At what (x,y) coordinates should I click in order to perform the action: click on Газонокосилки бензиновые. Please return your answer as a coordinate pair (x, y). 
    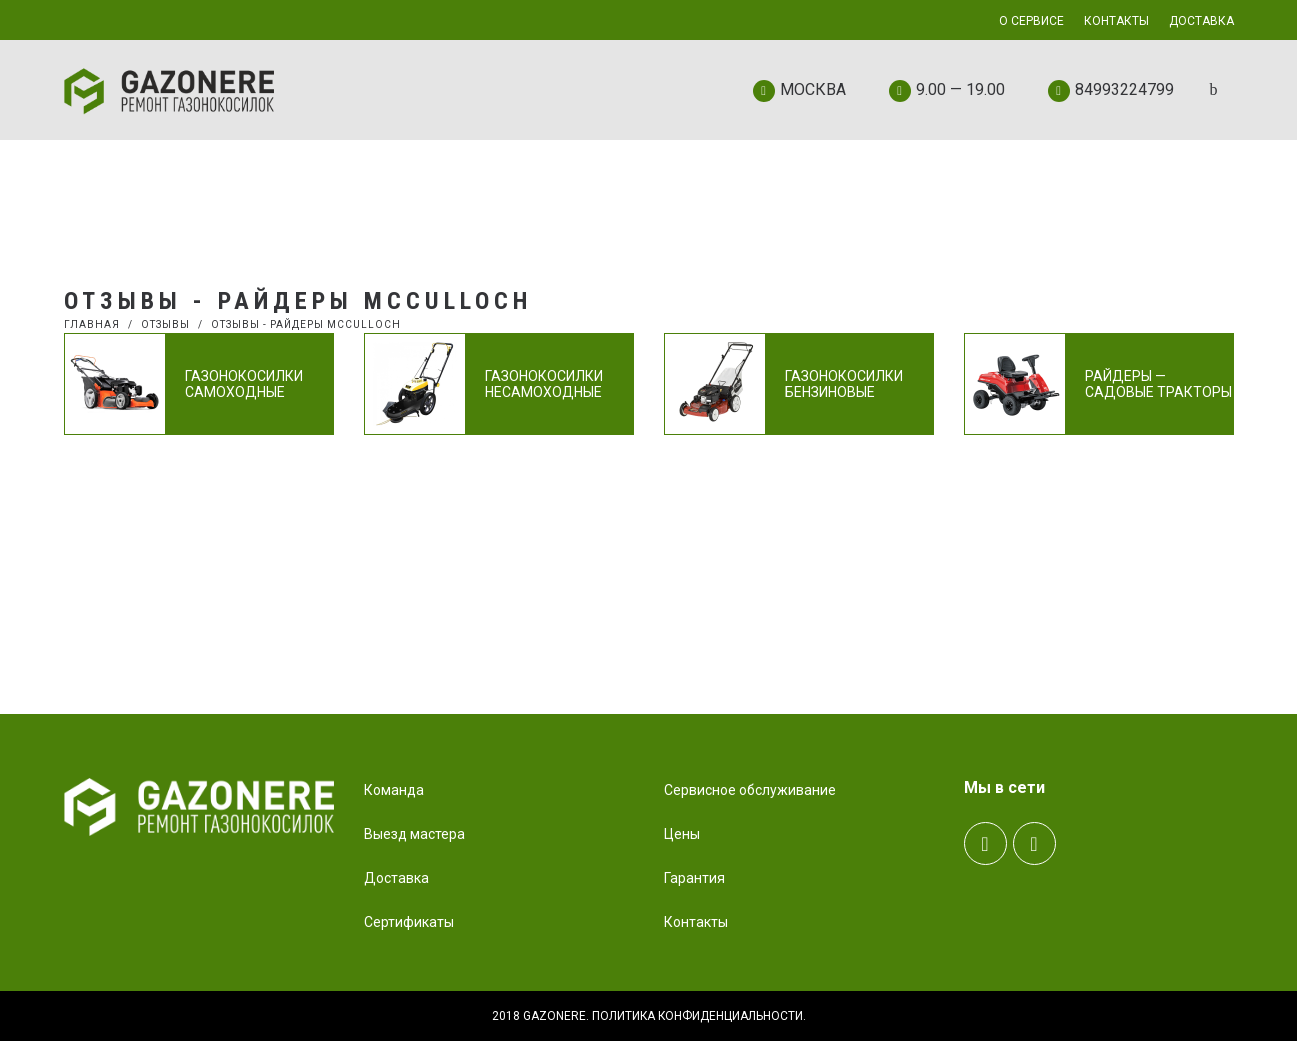
    Looking at the image, I should click on (844, 384).